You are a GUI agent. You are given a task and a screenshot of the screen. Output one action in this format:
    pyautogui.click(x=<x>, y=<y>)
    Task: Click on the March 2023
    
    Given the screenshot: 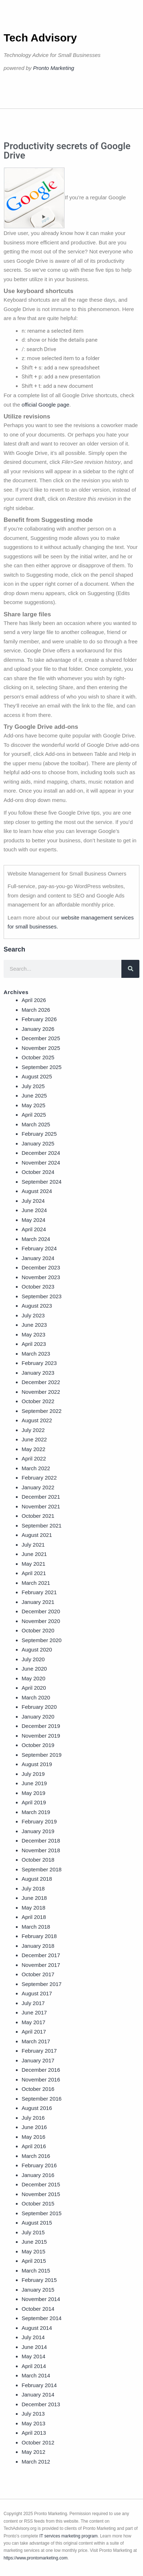 What is the action you would take?
    pyautogui.click(x=36, y=1354)
    